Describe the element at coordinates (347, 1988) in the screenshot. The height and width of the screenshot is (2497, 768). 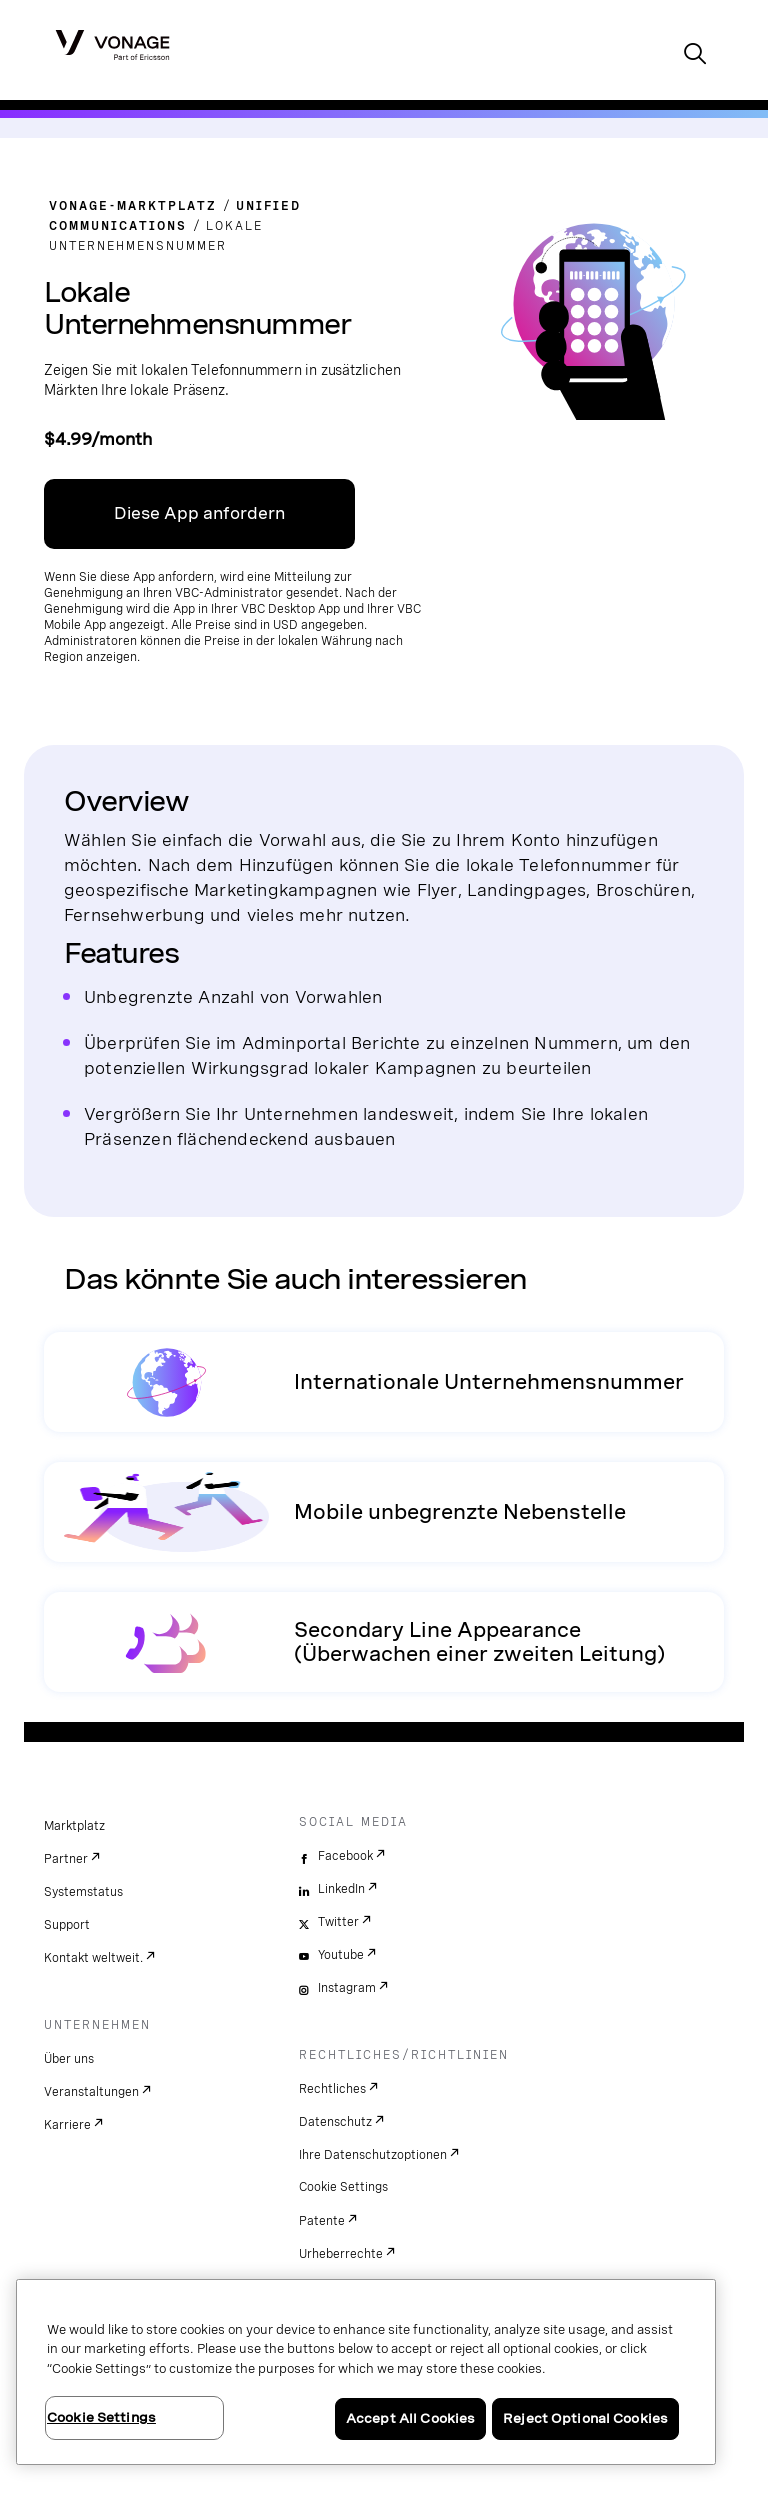
I see `Instagram [instagram]` at that location.